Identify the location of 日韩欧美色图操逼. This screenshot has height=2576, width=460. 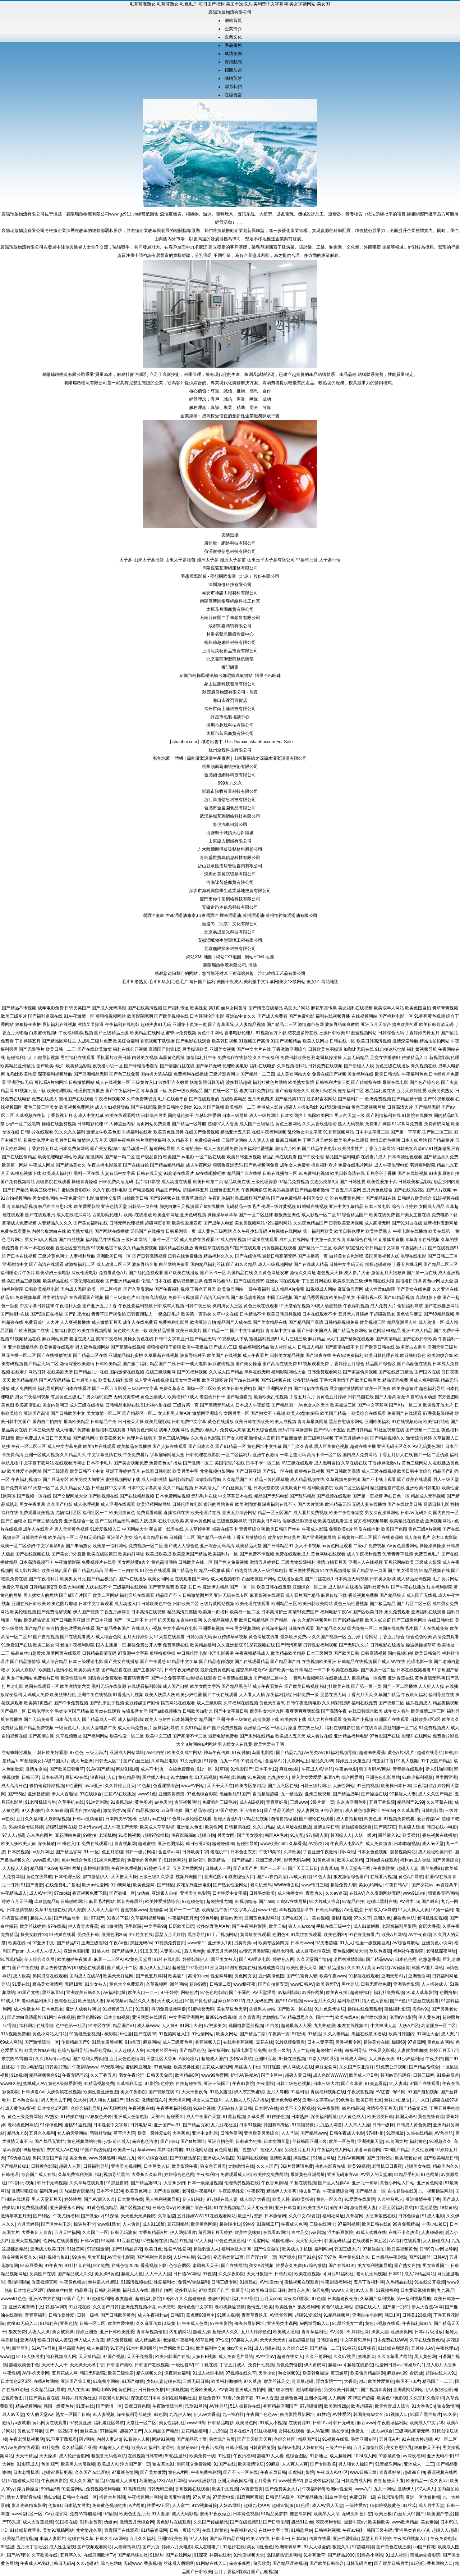
(325, 1049).